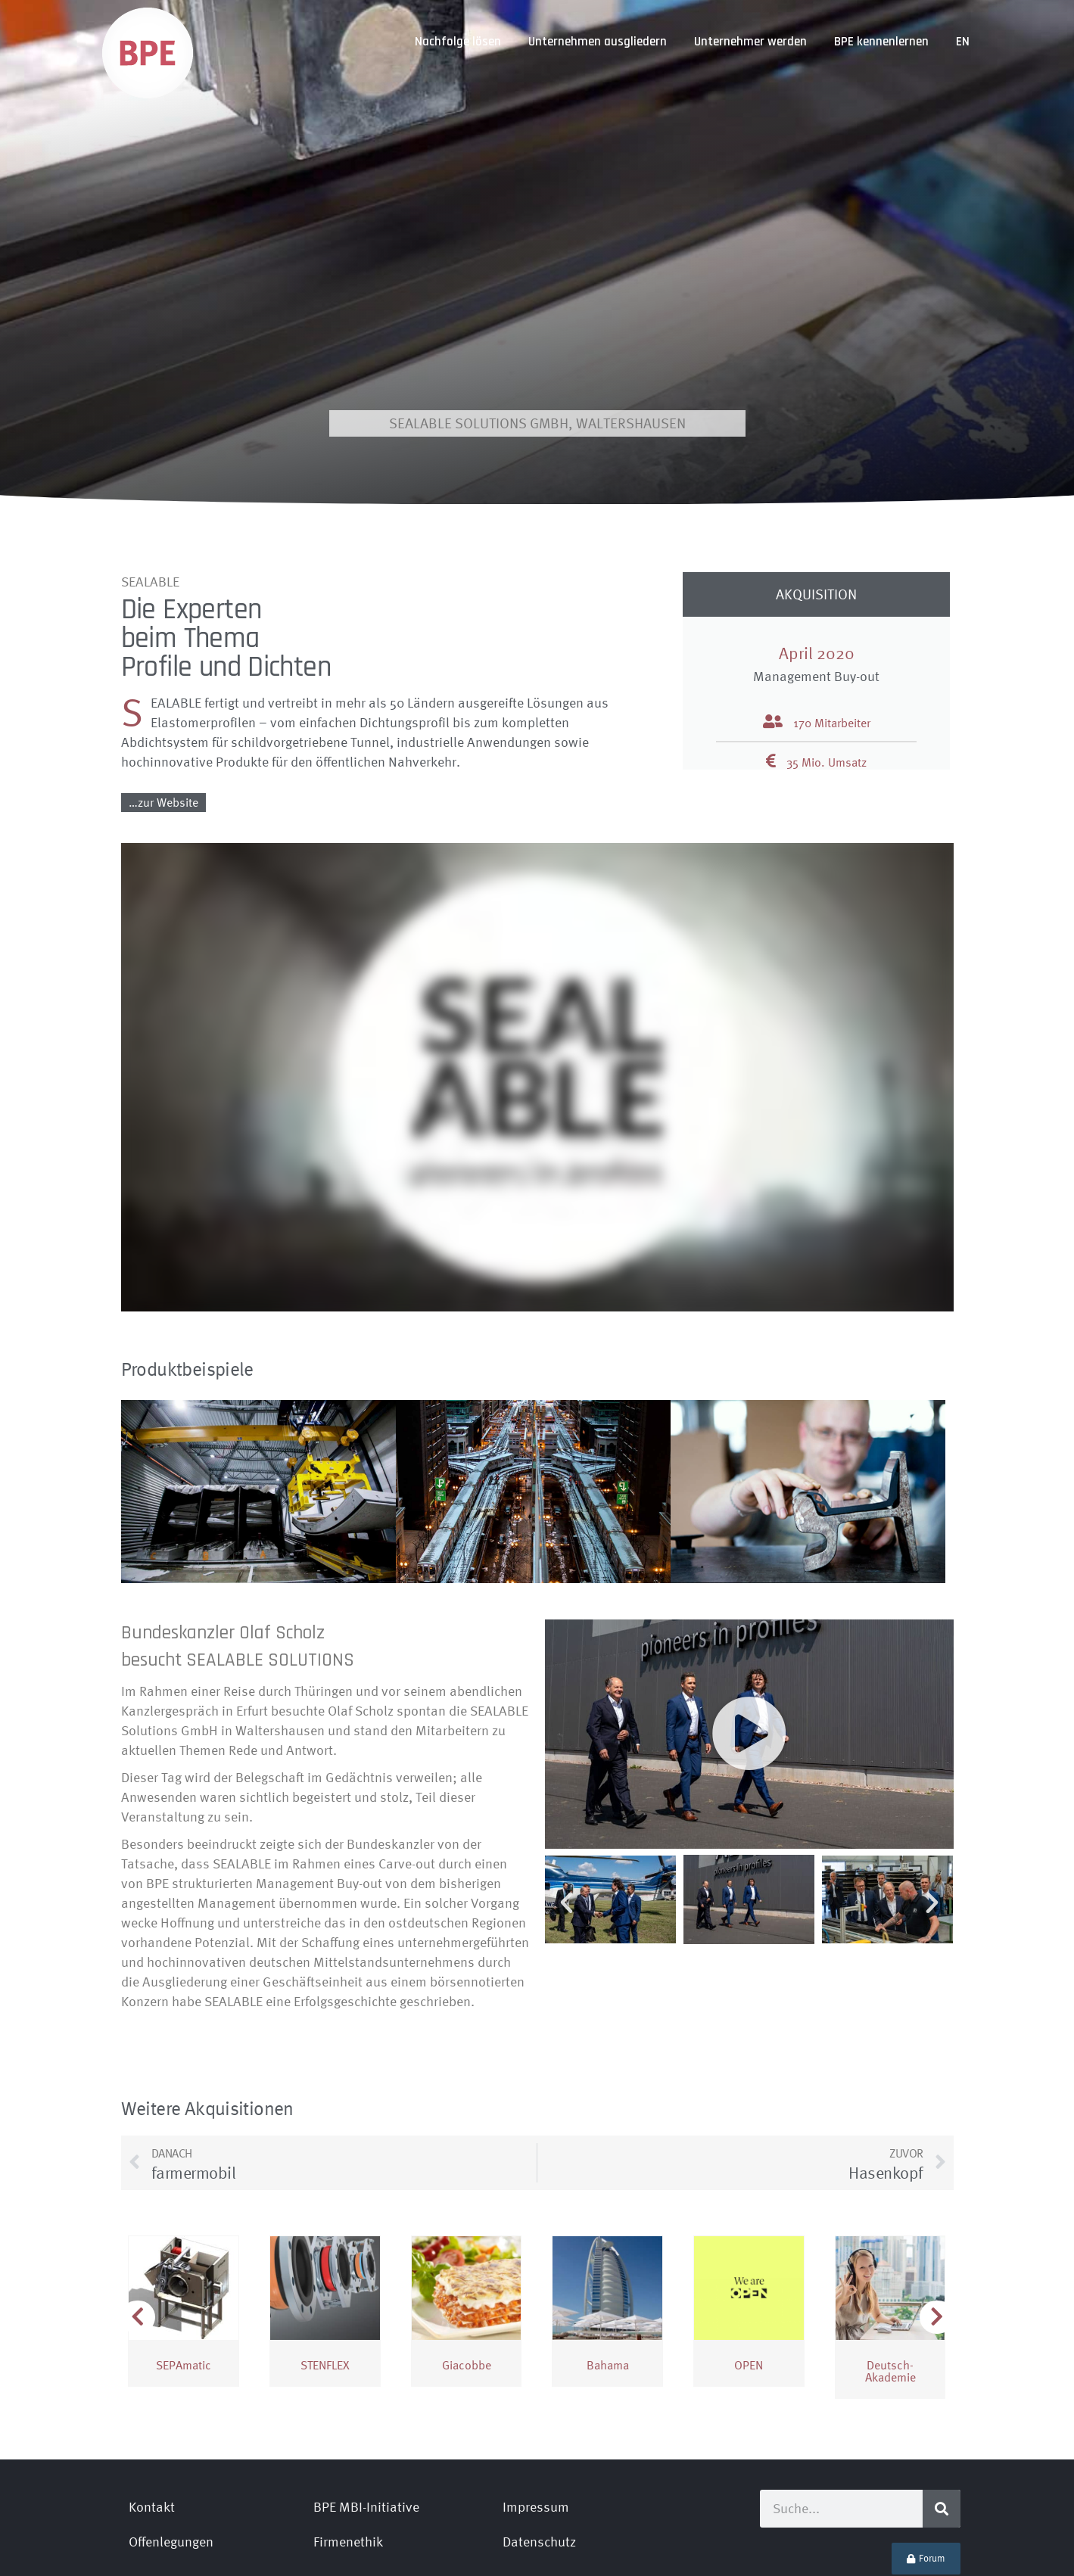 The image size is (1074, 2576). I want to click on OPEN, so click(748, 2297).